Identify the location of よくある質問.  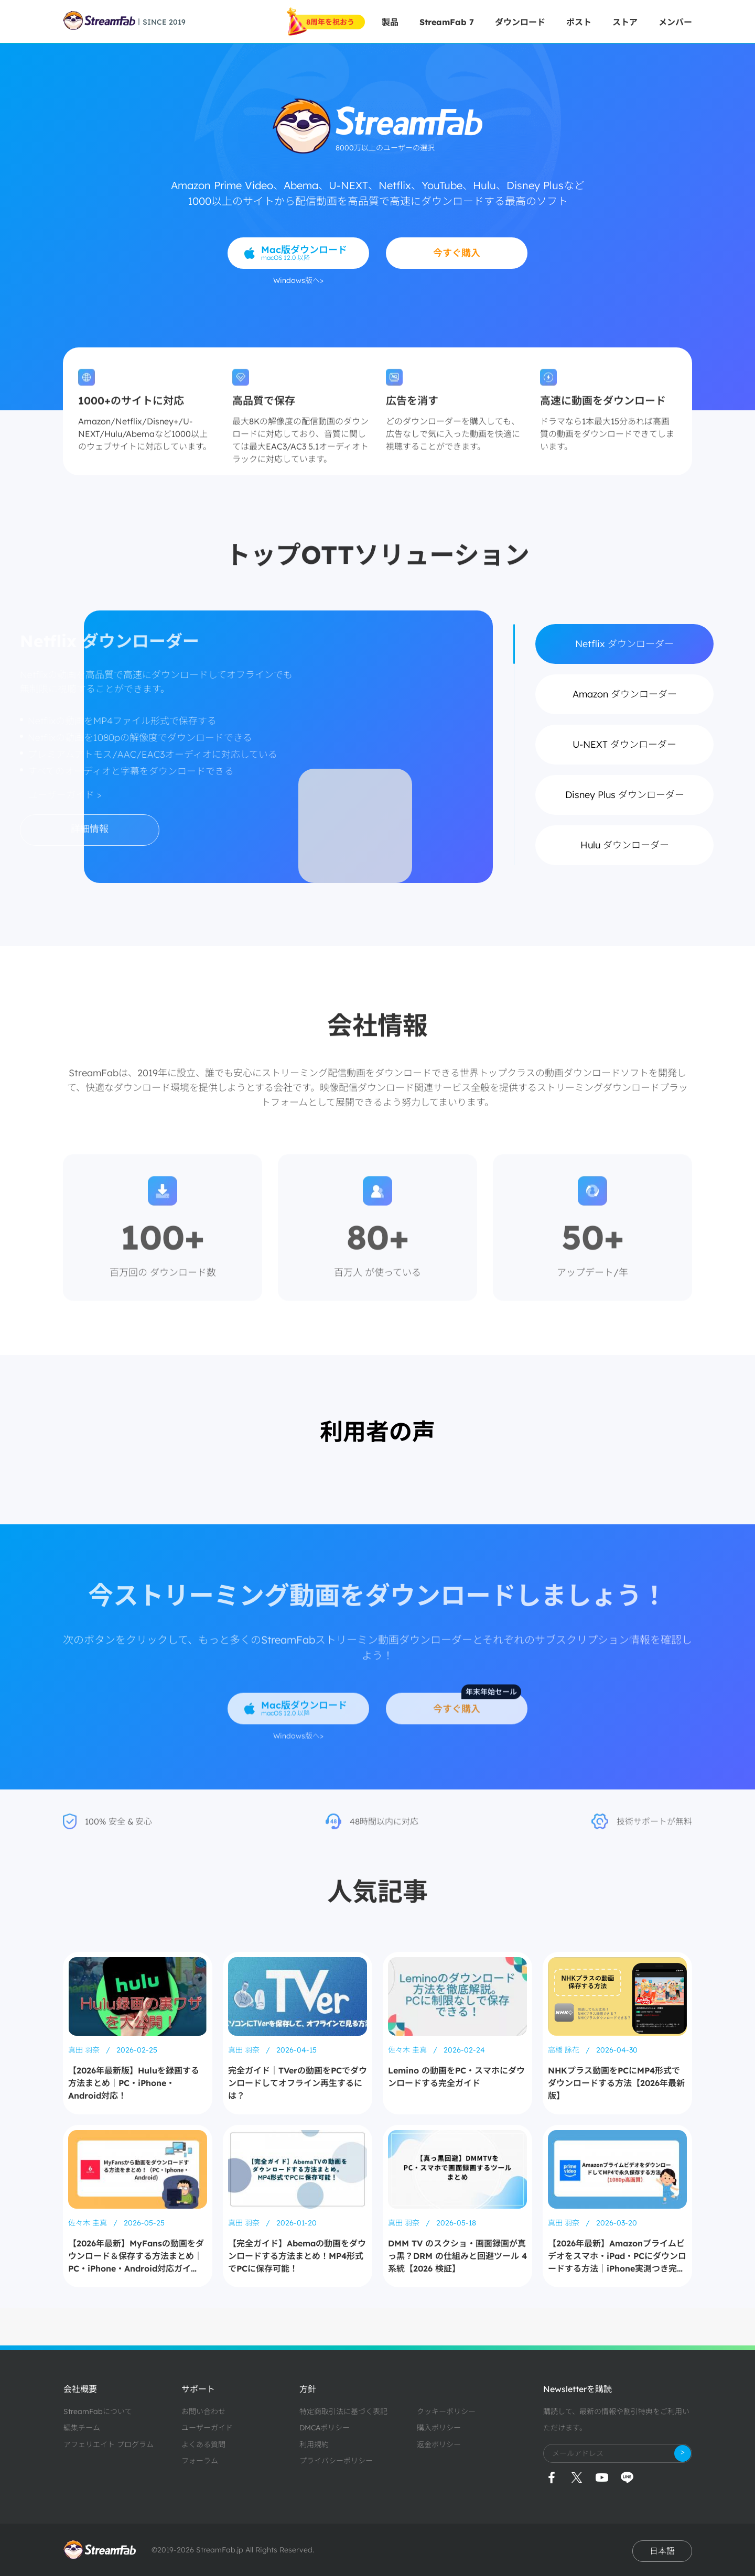
(203, 2444).